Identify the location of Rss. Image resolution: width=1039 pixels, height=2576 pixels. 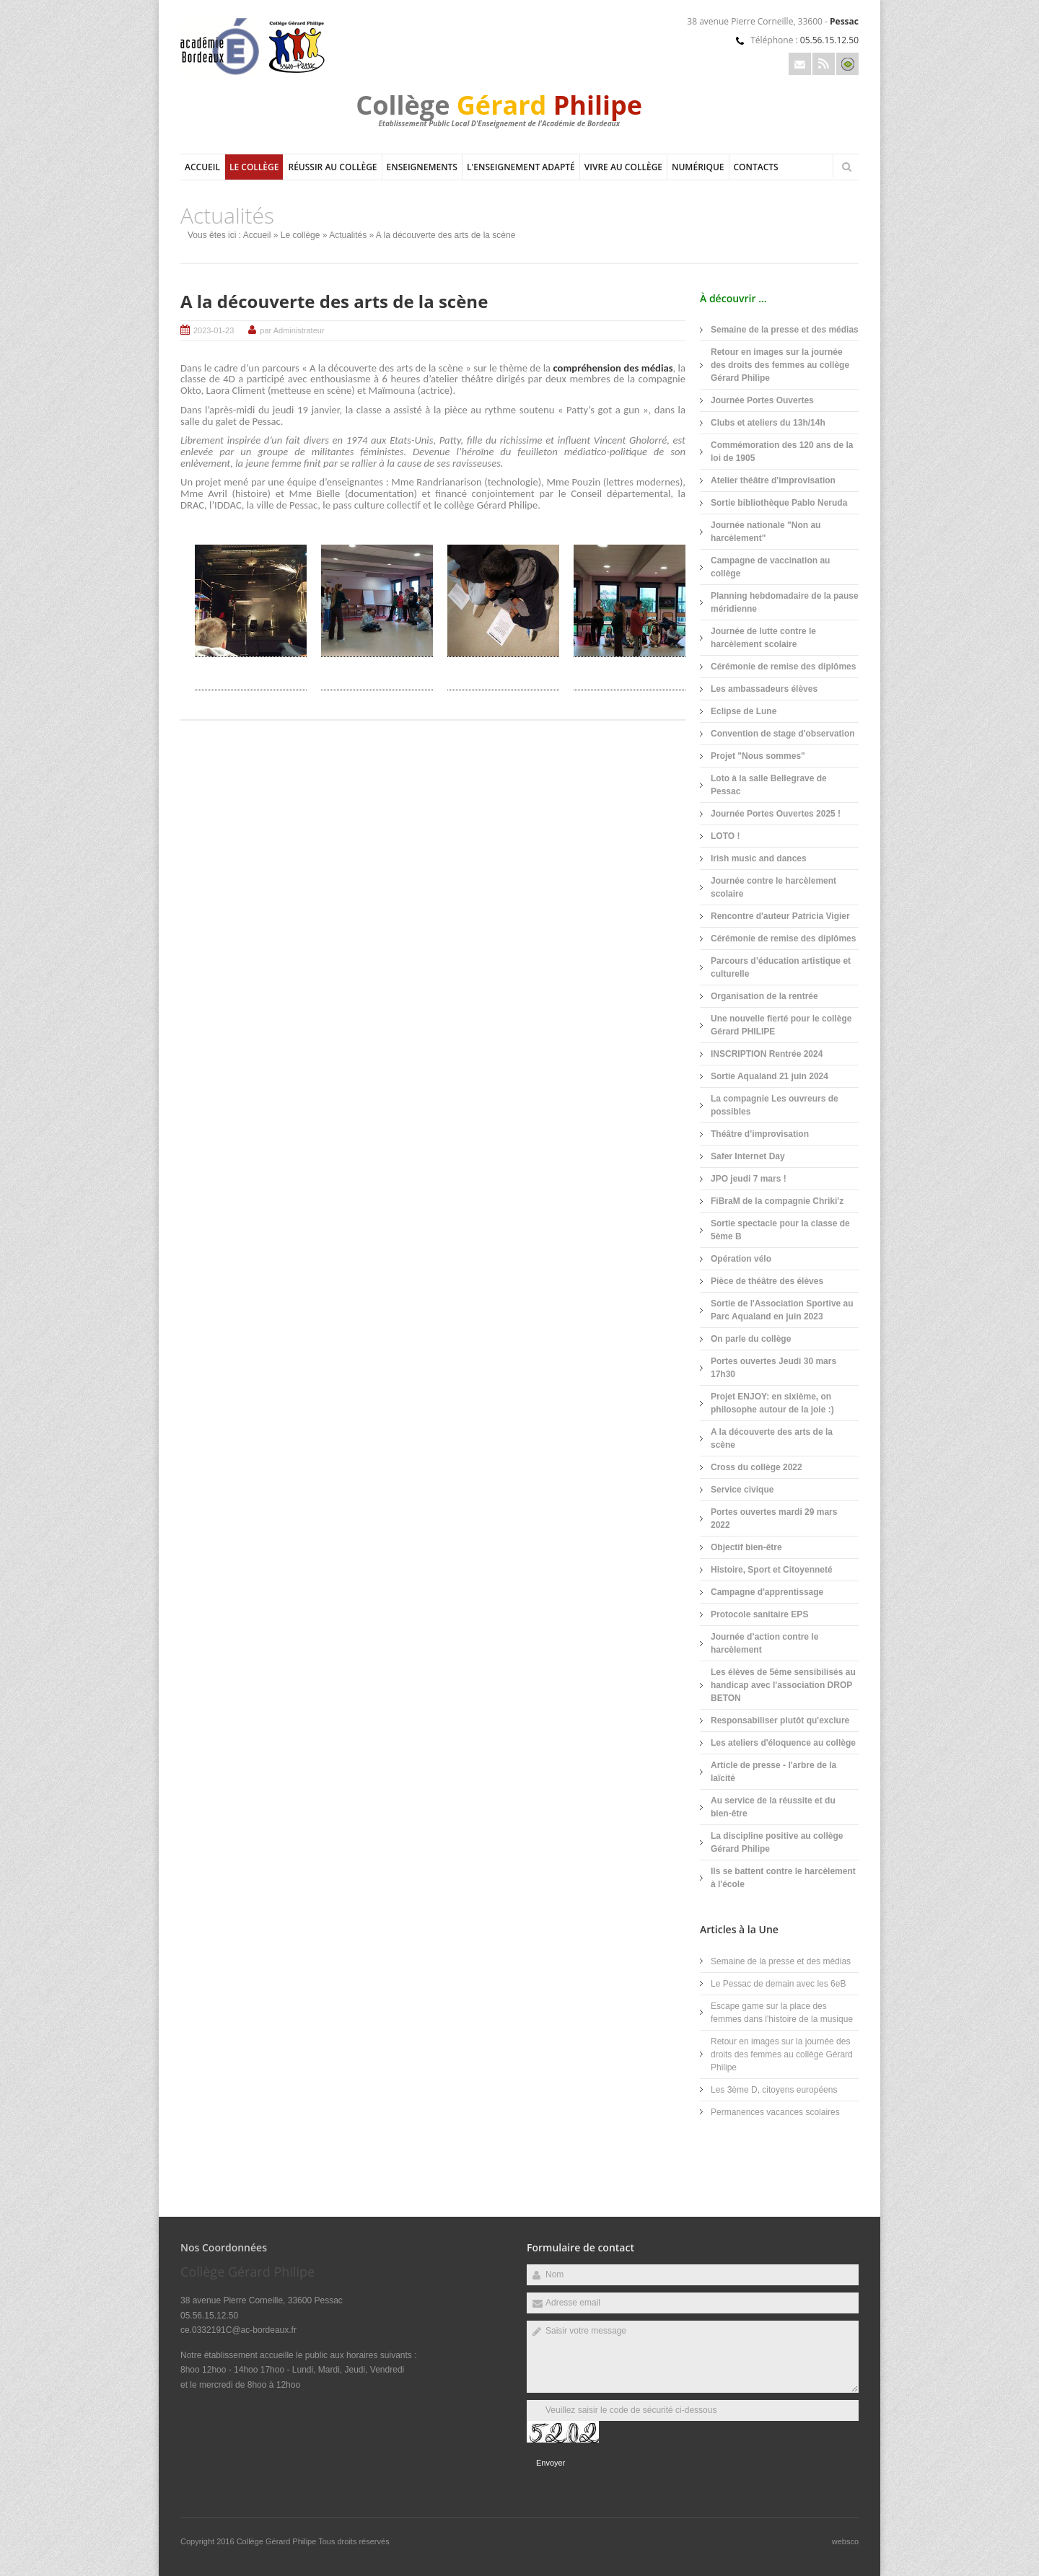
(823, 64).